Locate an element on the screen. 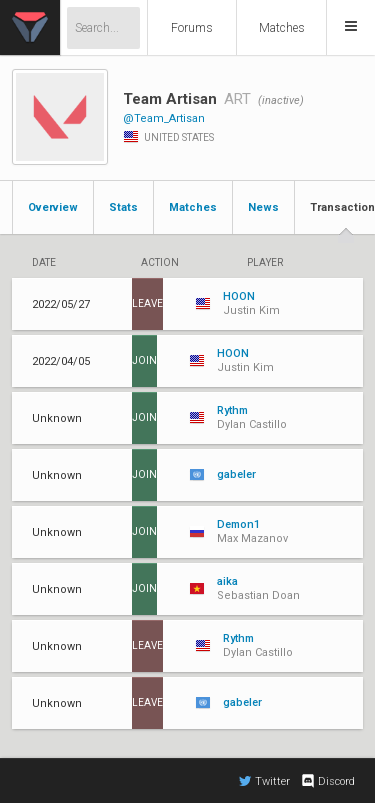 The height and width of the screenshot is (803, 375). Matches is located at coordinates (282, 28).